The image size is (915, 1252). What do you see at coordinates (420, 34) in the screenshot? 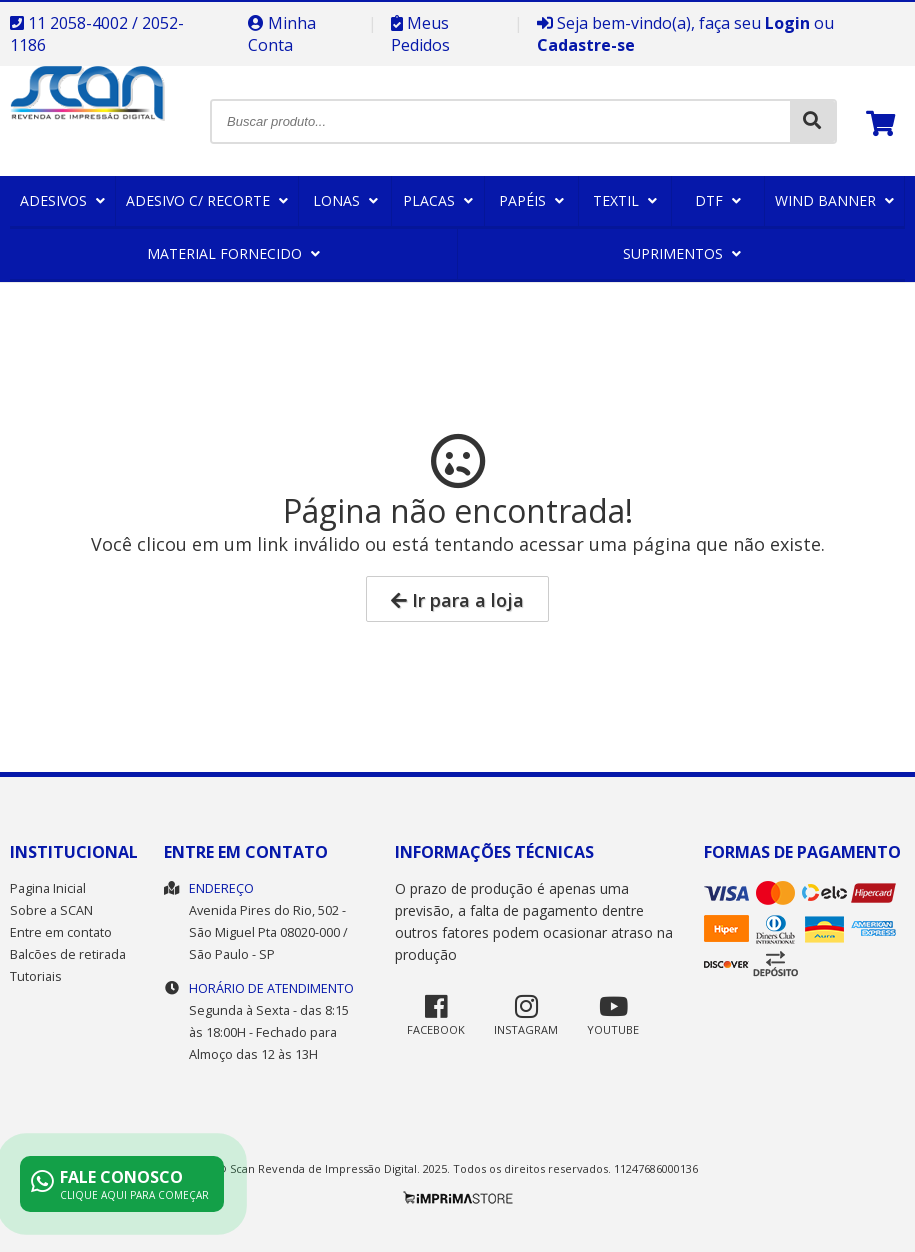
I see `Meus Pedidos` at bounding box center [420, 34].